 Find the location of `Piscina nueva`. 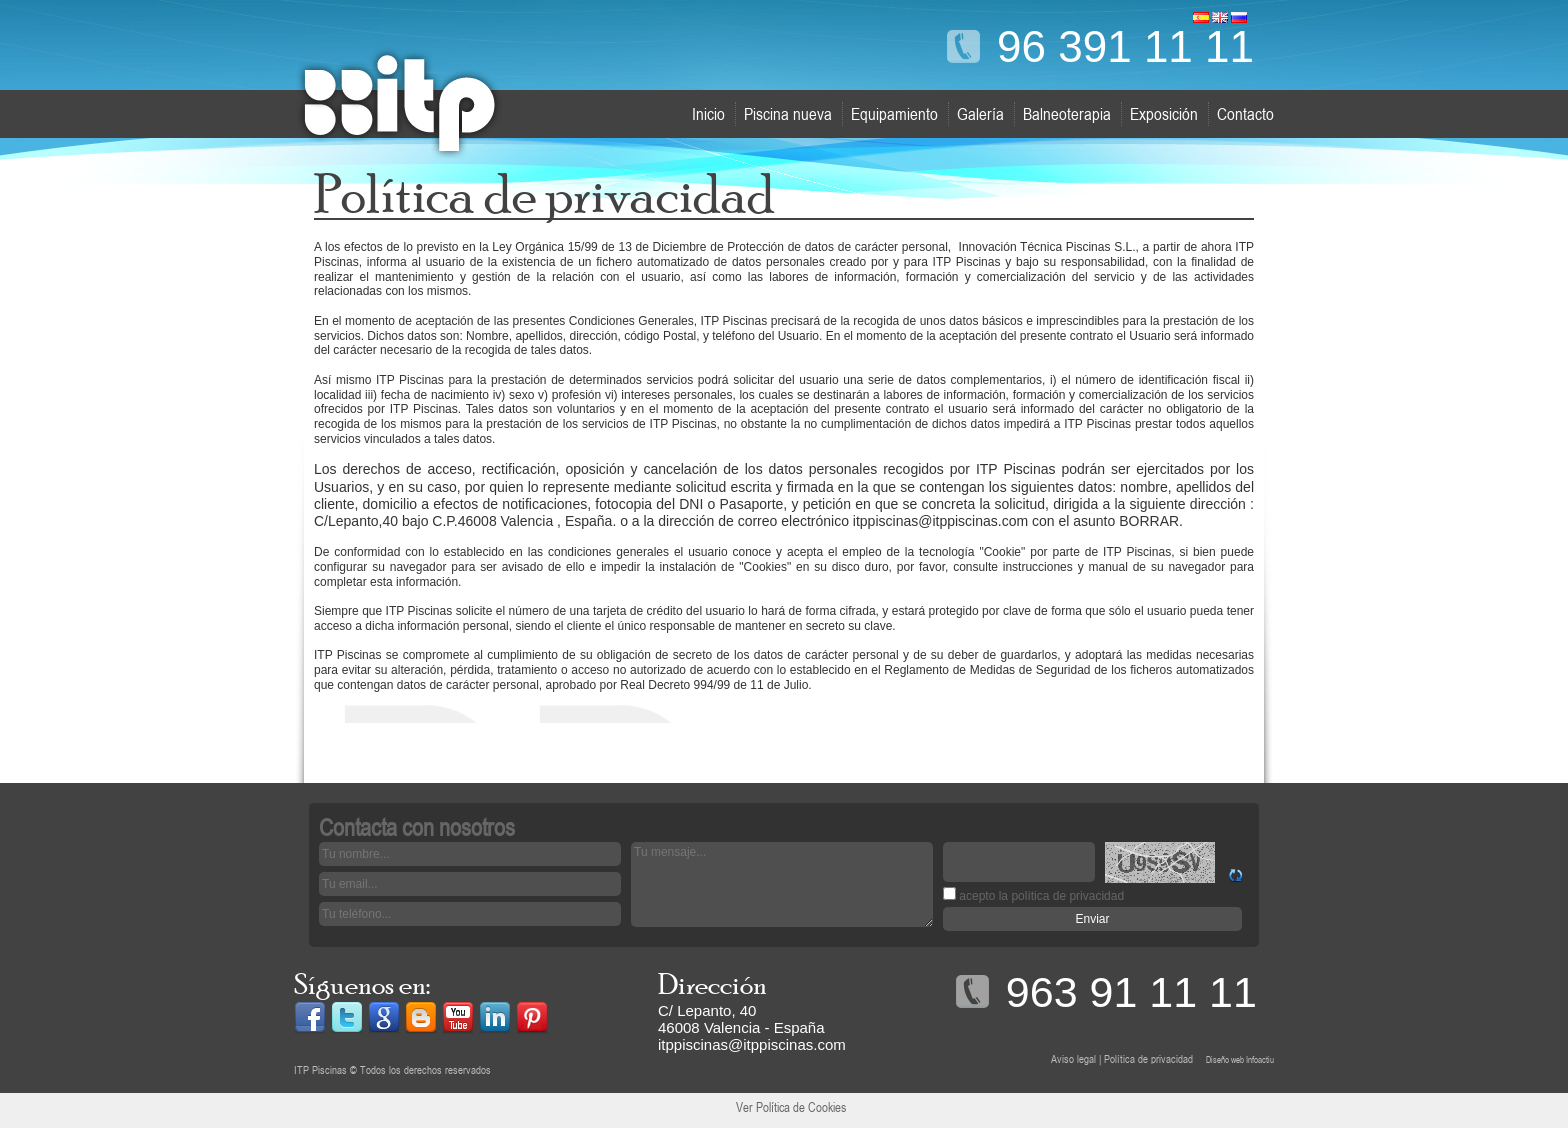

Piscina nueva is located at coordinates (788, 114).